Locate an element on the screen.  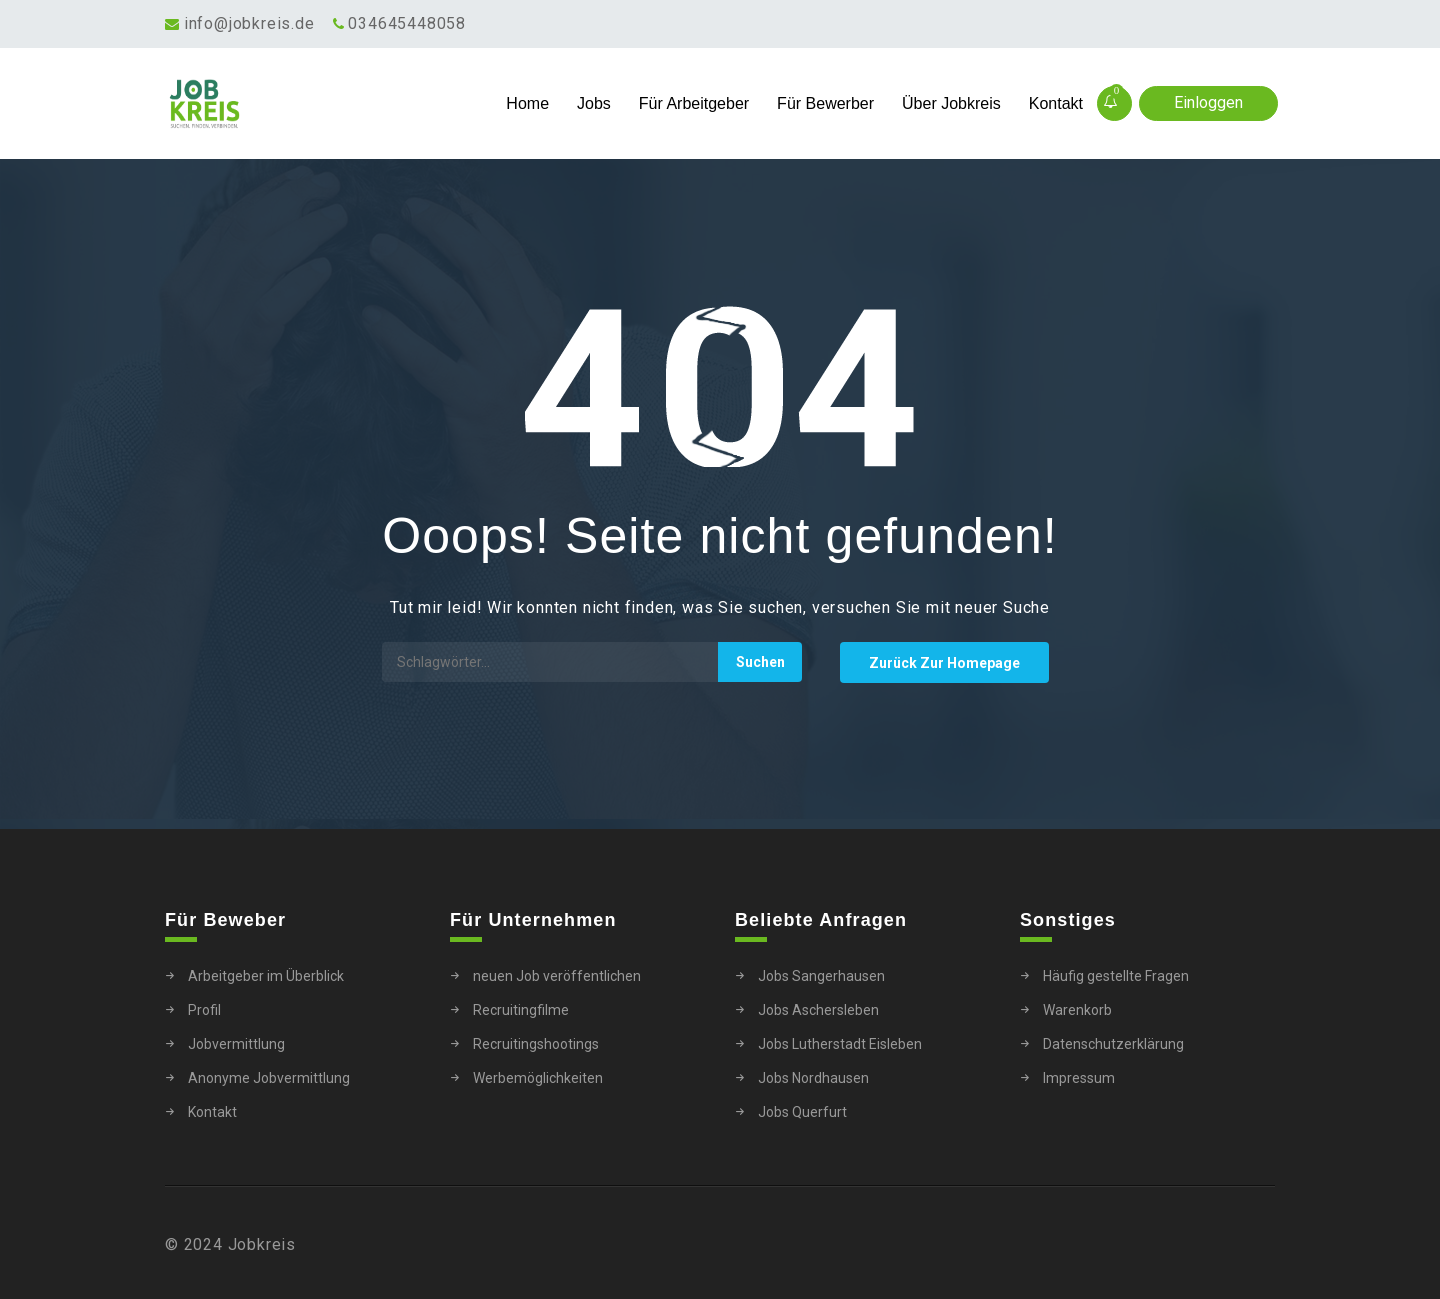
Recruitingshootings is located at coordinates (536, 1044).